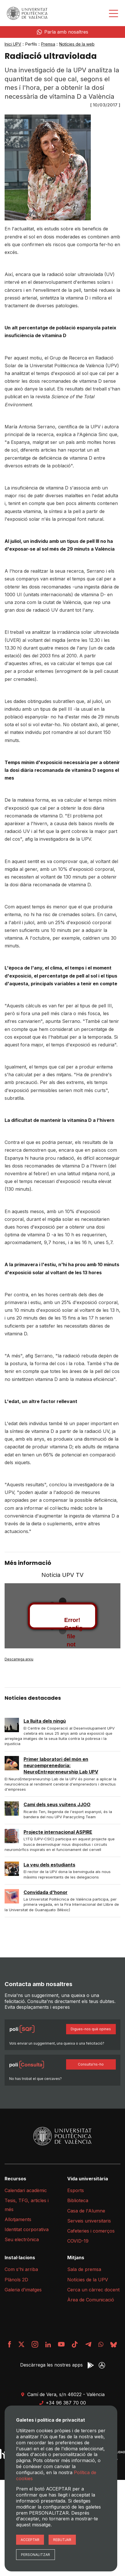 Image resolution: width=125 pixels, height=2576 pixels. Describe the element at coordinates (46, 1892) in the screenshot. I see `Convidada d'honor` at that location.